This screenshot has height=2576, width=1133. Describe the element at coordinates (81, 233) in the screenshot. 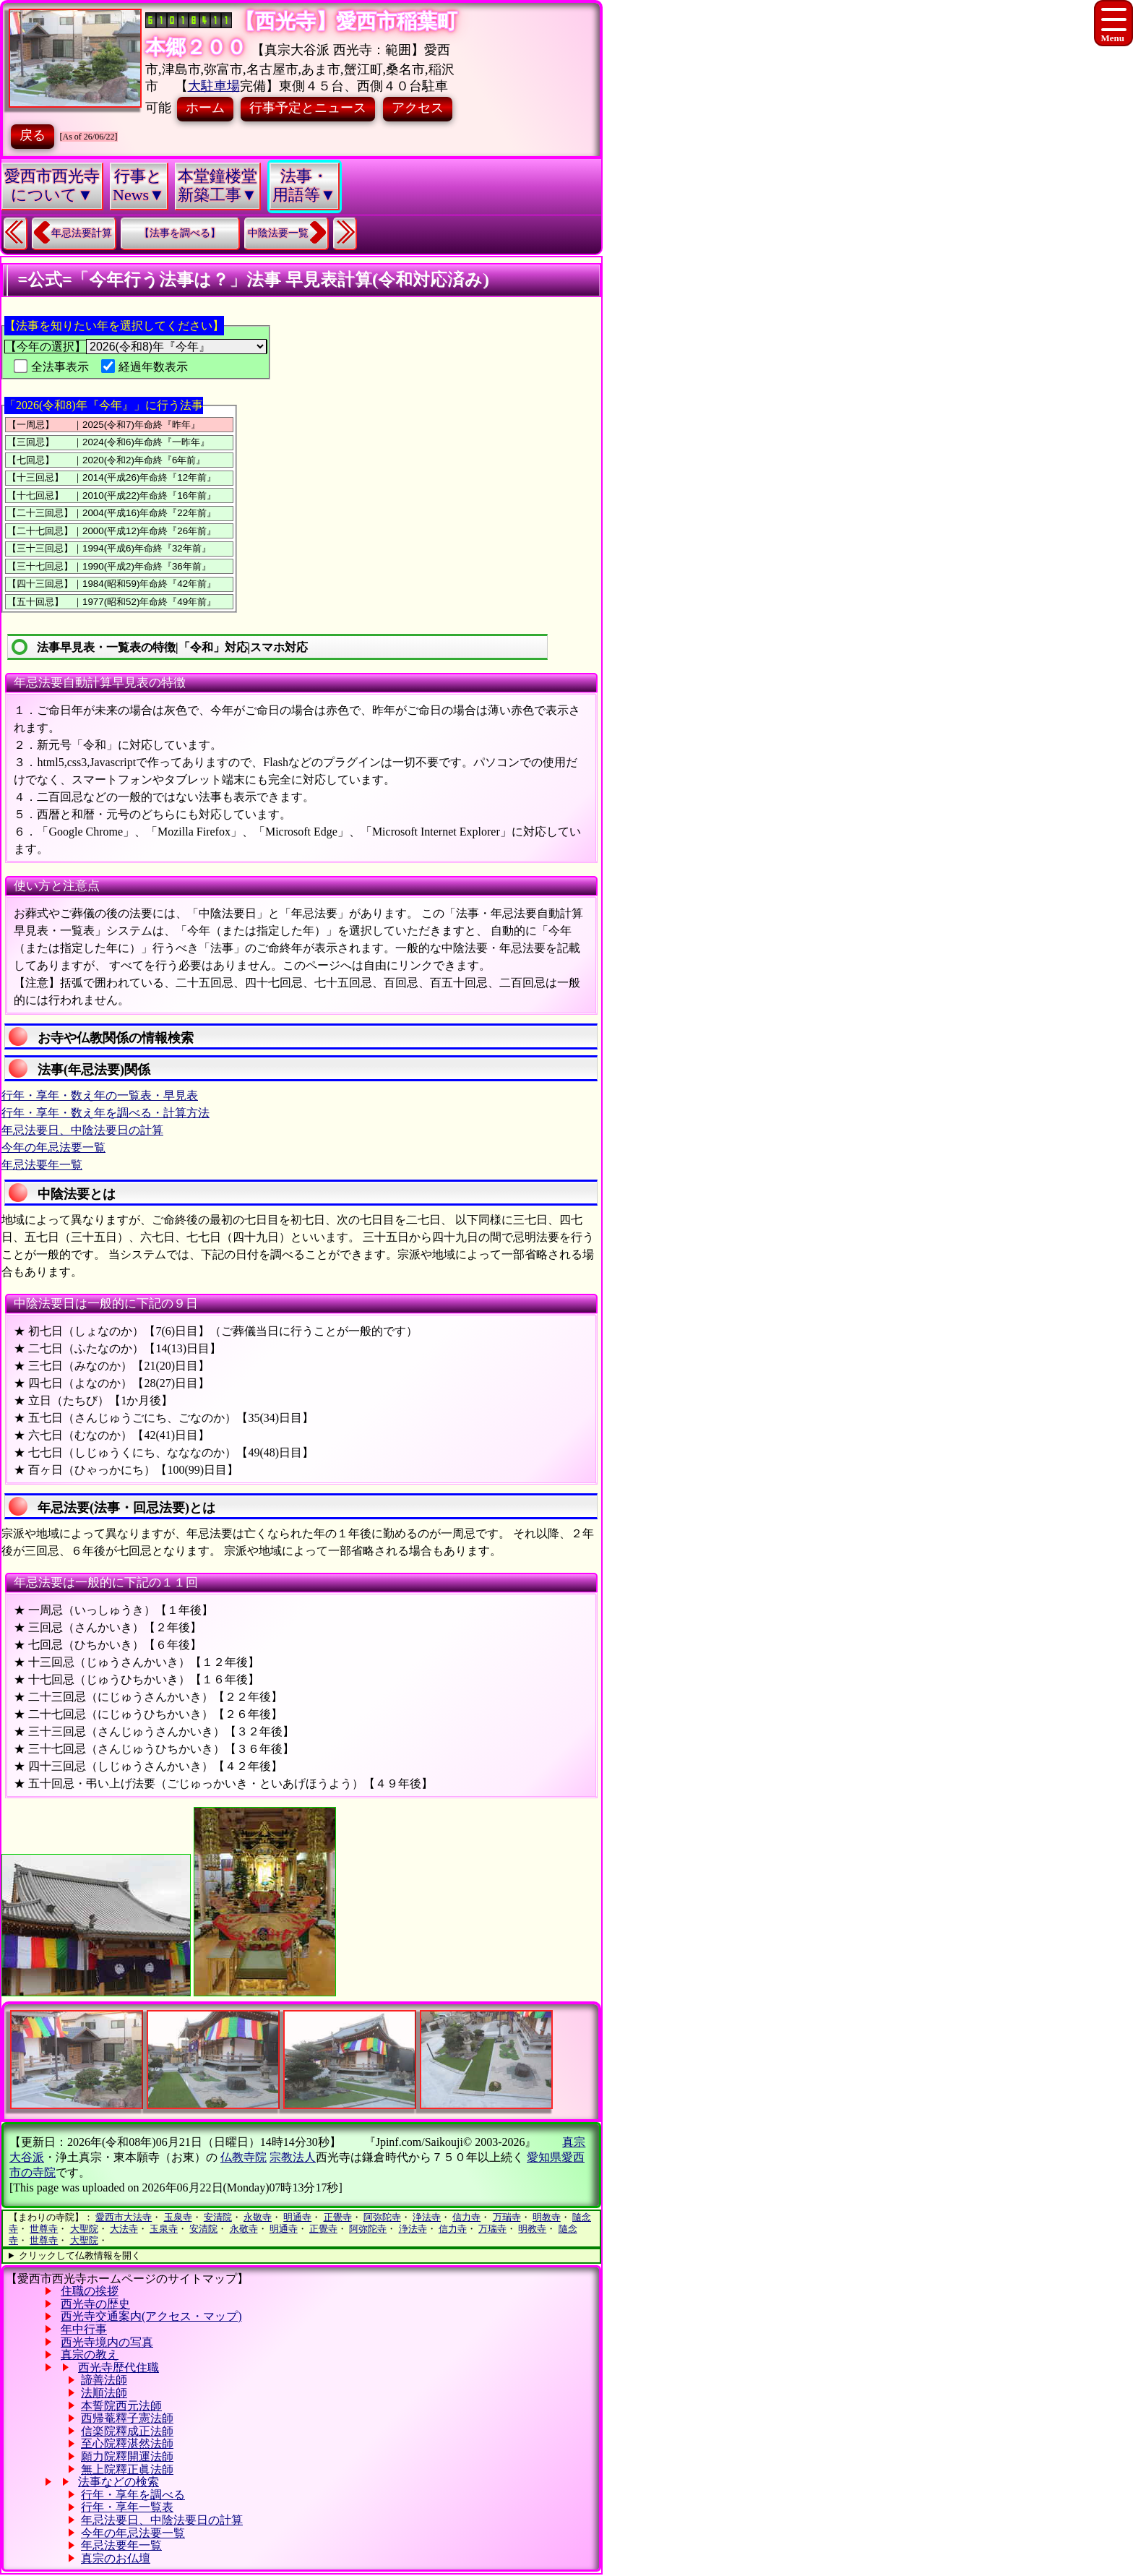

I see `年忌法要計算` at that location.